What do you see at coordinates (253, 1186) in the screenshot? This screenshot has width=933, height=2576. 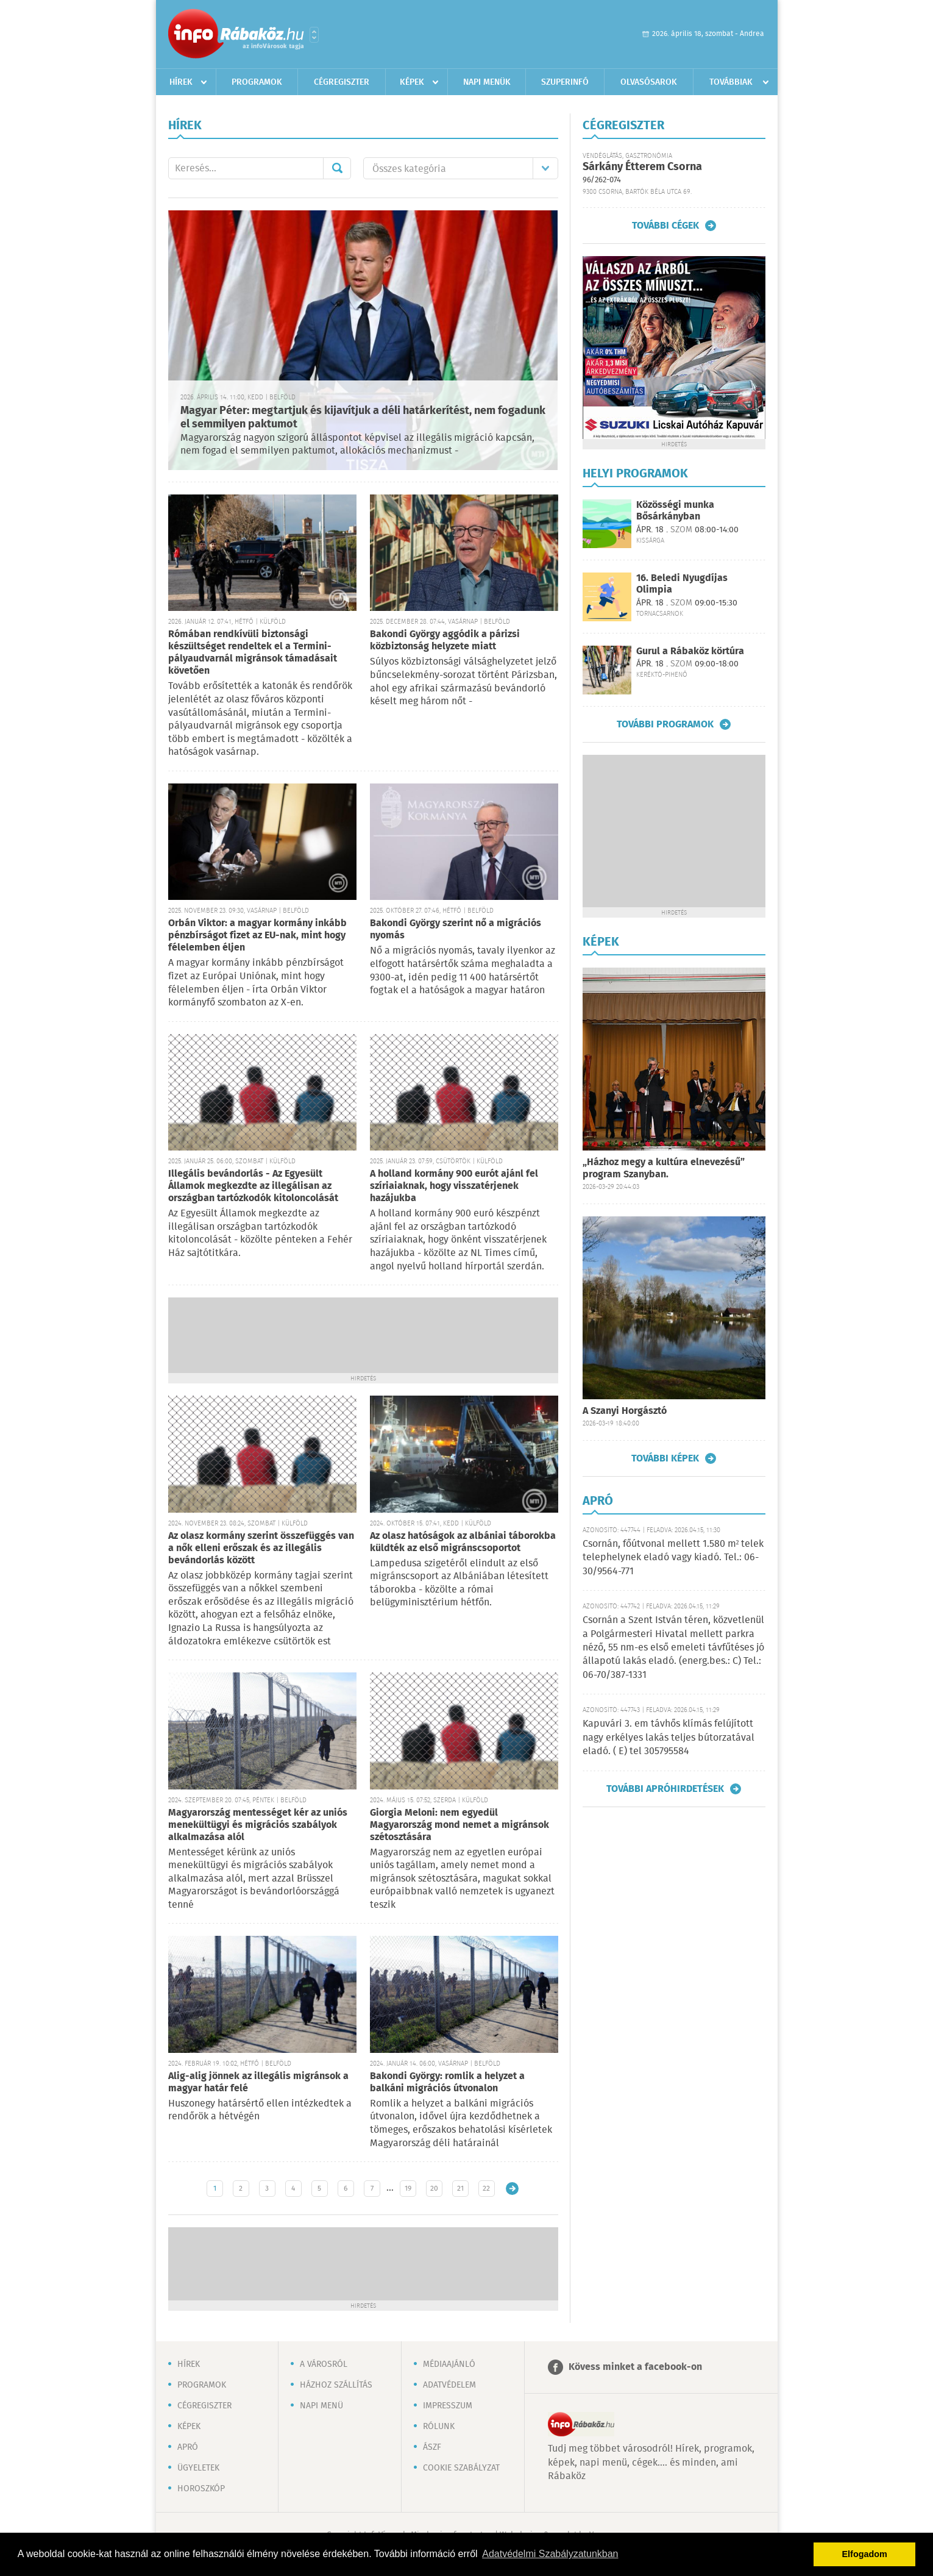 I see `Illegális bevándorlás - Az Egyesült Államok megkezdte az illegálisan az országban tartózkodók kitoloncolását` at bounding box center [253, 1186].